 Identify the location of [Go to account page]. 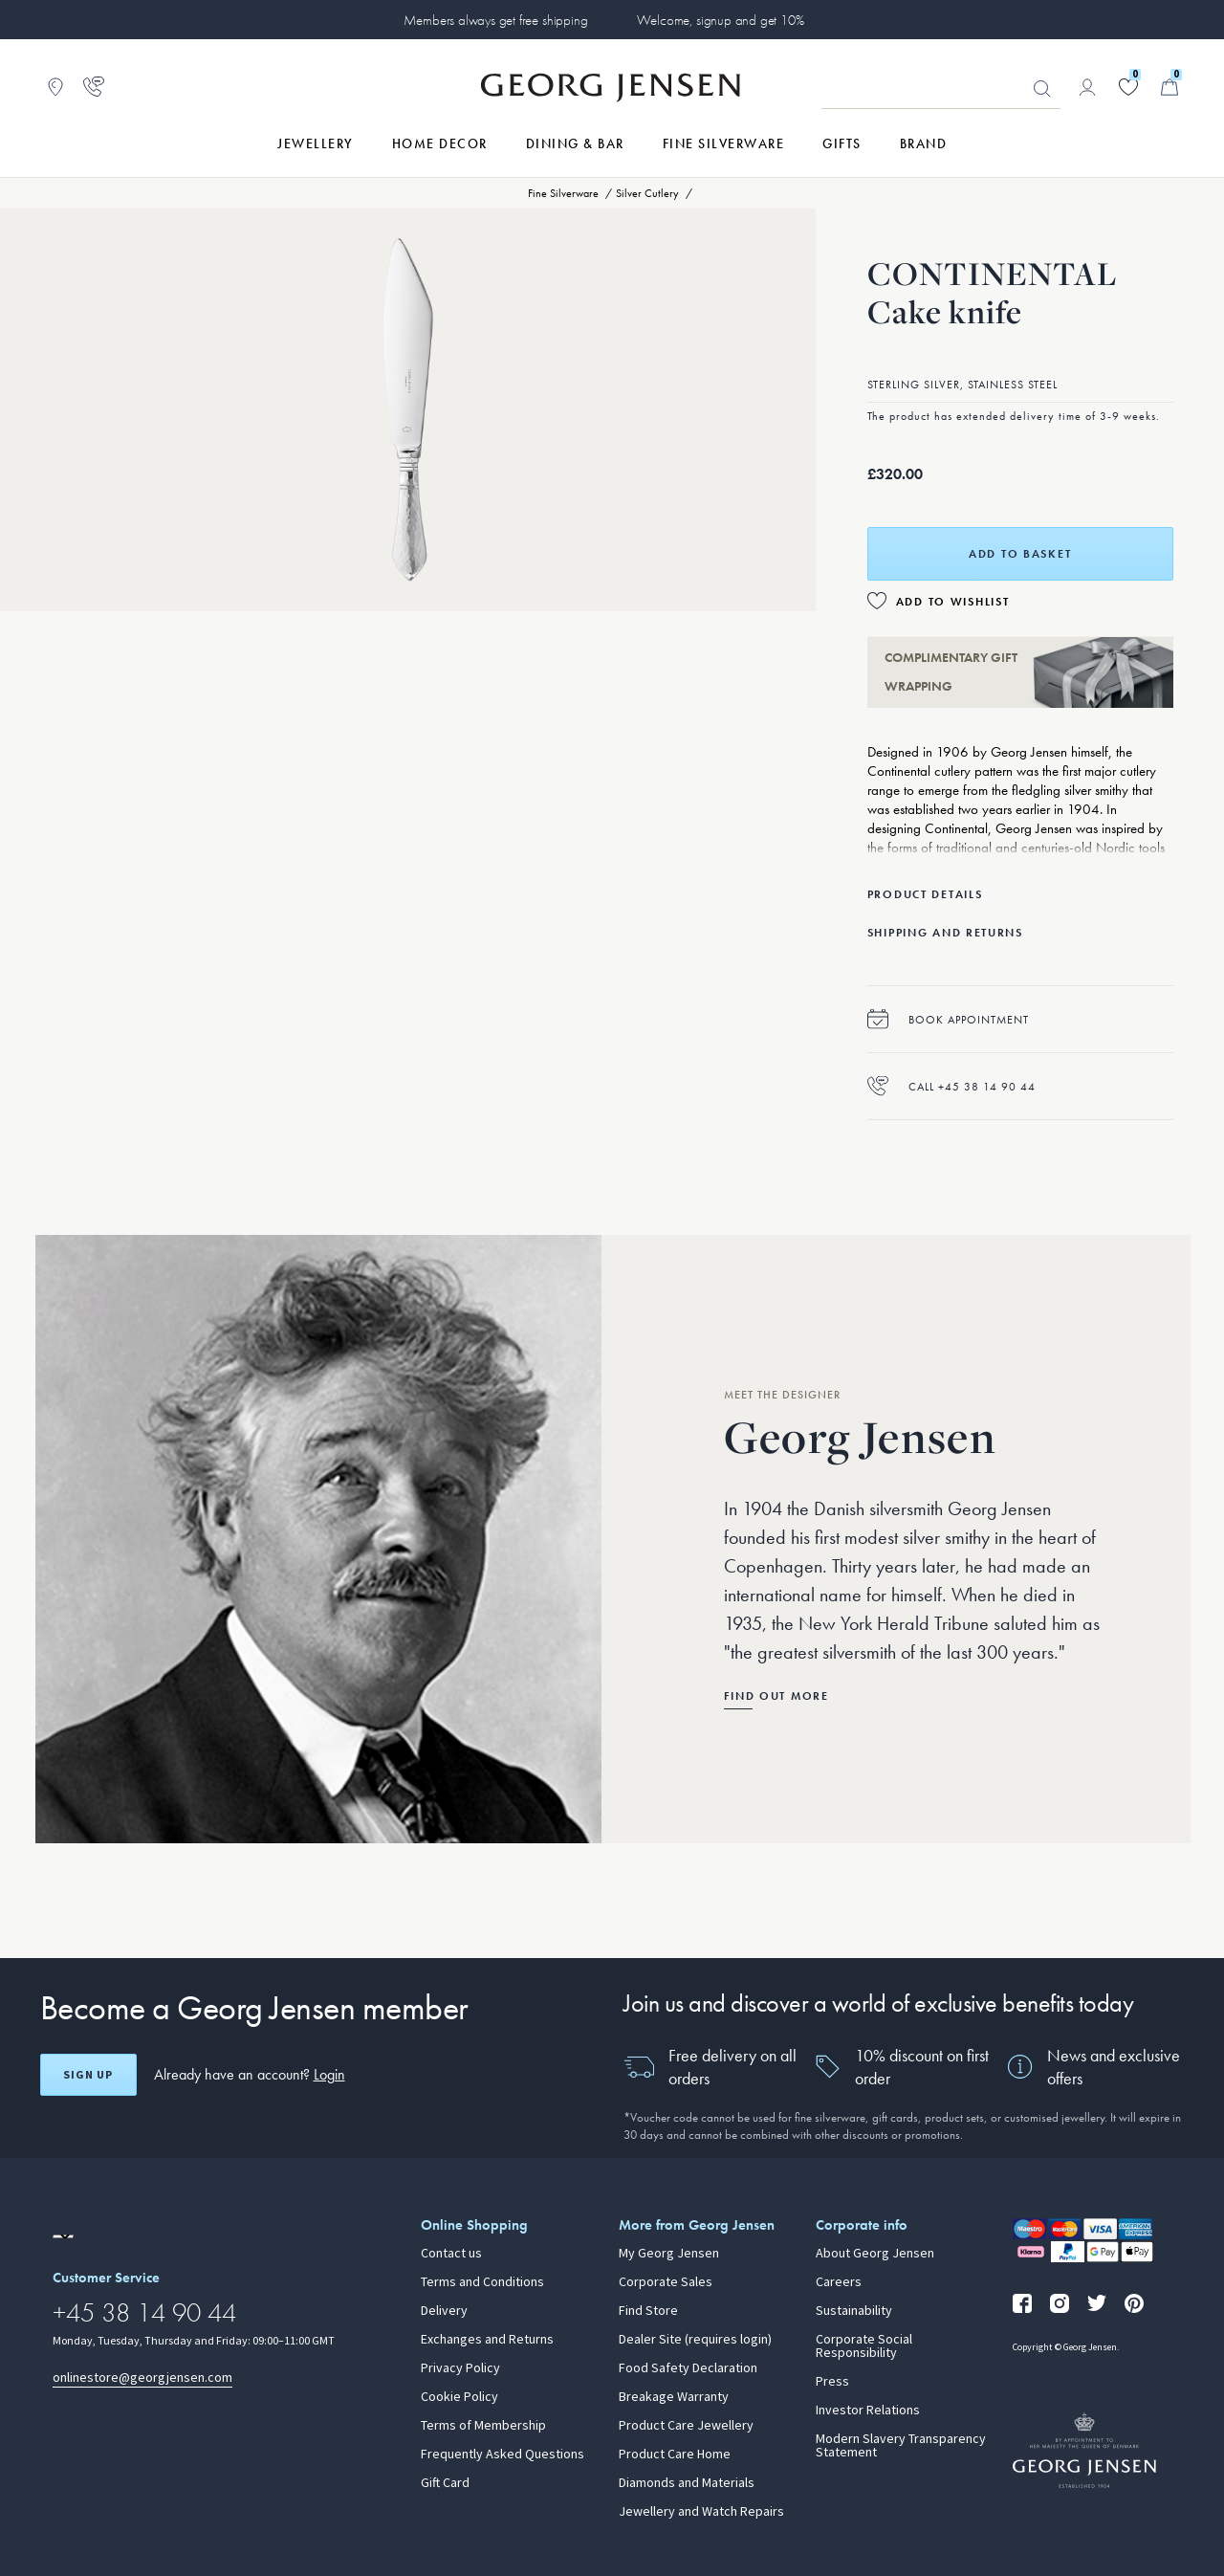
(1087, 87).